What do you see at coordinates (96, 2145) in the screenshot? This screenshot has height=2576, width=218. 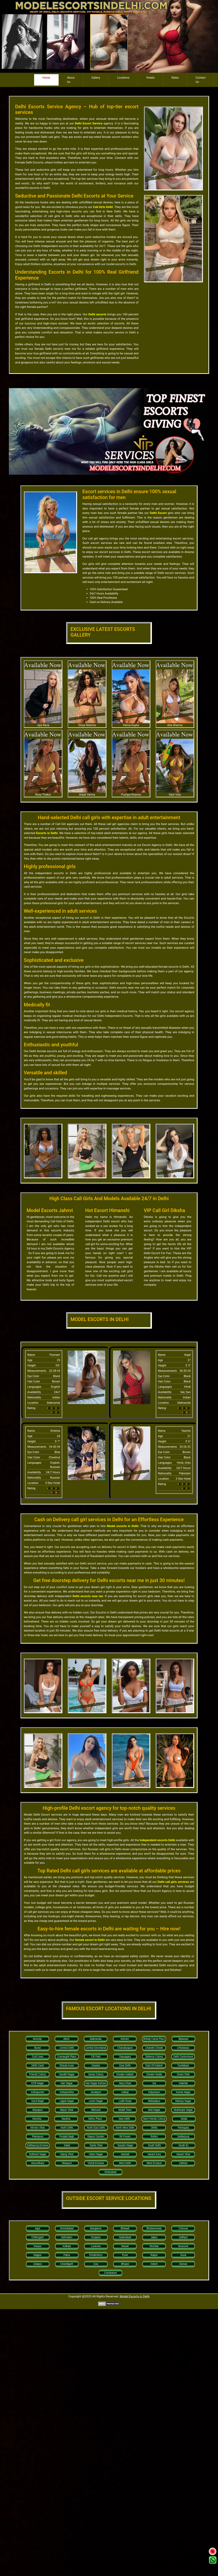 I see `Sarita Vihar` at bounding box center [96, 2145].